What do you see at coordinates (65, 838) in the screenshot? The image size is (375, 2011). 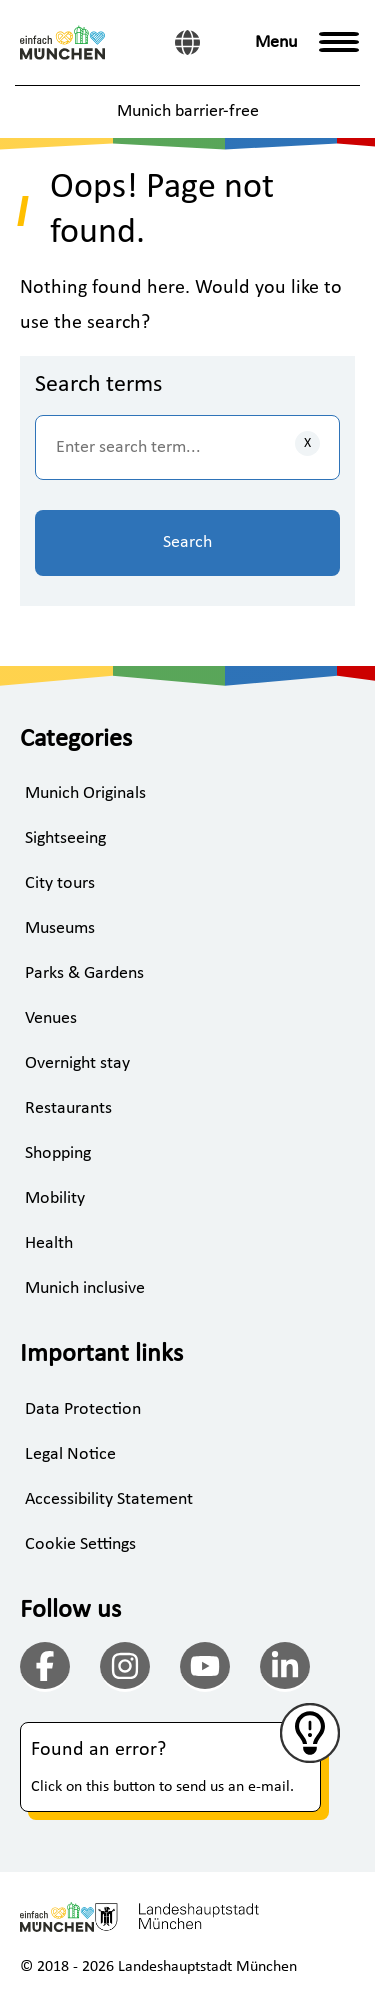 I see `Sightseeing` at bounding box center [65, 838].